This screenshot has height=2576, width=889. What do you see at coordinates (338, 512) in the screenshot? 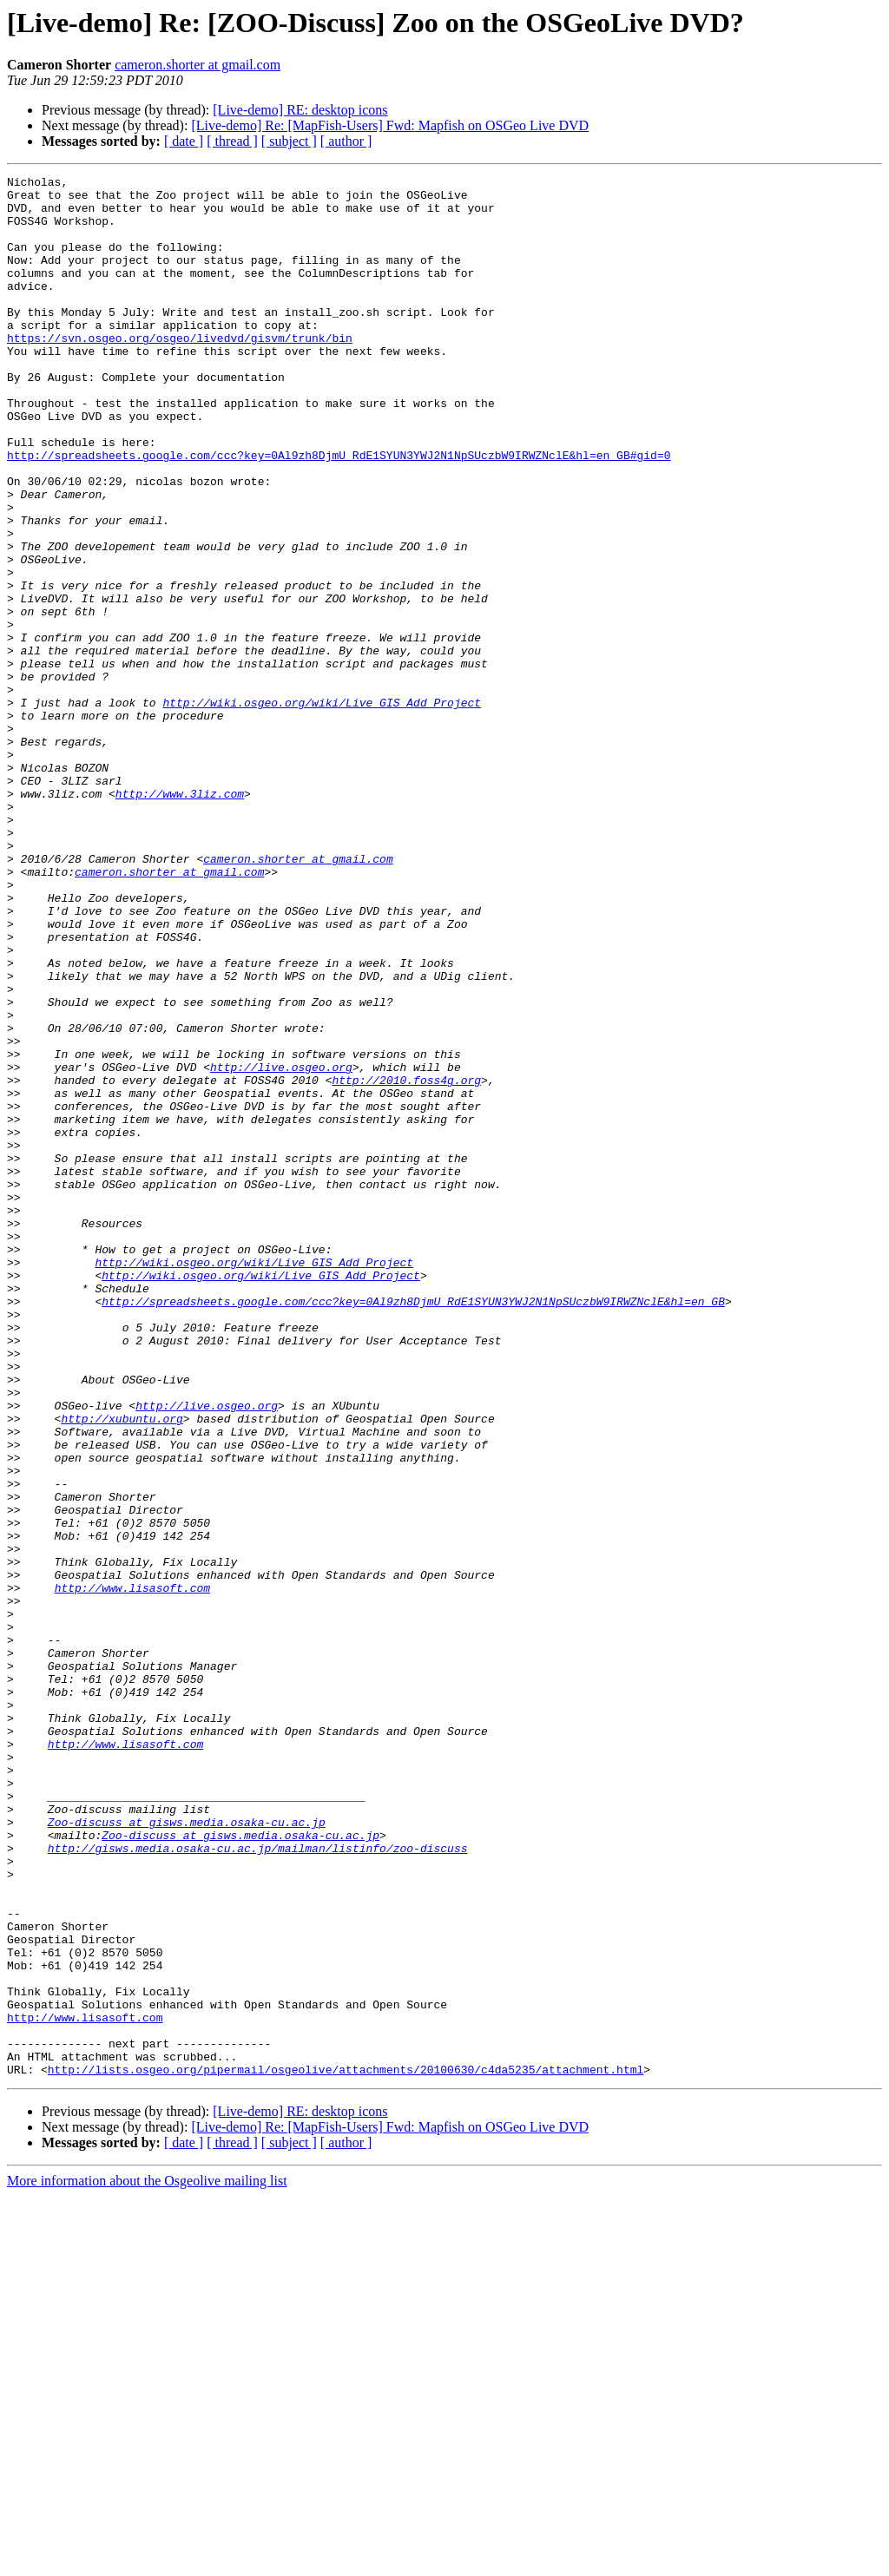
I see `http://spreadsheets.google.com/ccc?key=0Al9zh8DjmU_RdE1SYUN3YWJ2N1NpSUczbW9IRWZNclE&hl=en_GB#gid=0` at bounding box center [338, 512].